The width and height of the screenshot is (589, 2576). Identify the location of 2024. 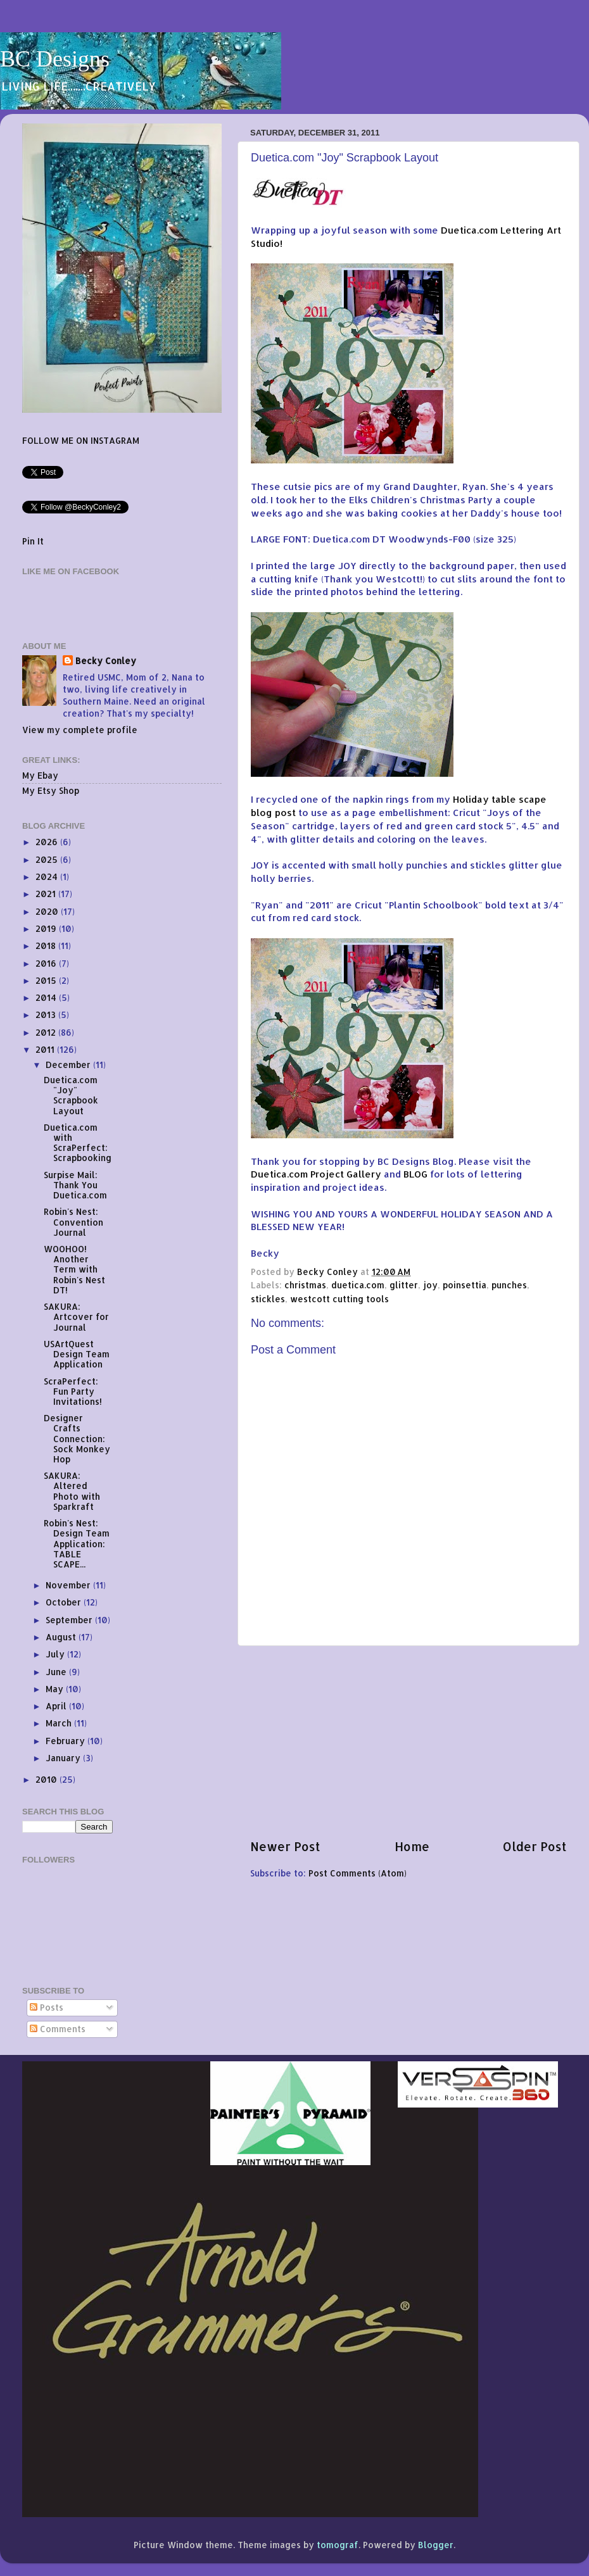
(47, 876).